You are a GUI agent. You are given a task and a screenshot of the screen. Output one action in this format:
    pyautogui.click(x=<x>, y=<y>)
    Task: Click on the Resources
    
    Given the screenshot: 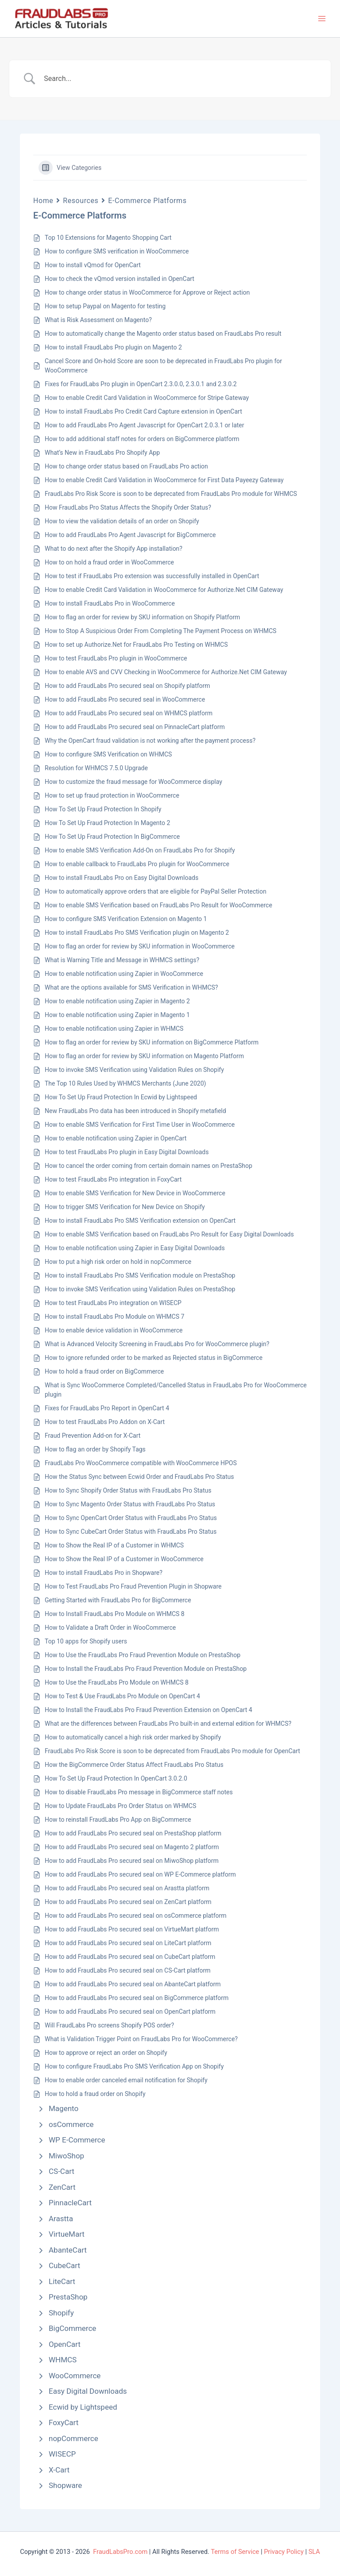 What is the action you would take?
    pyautogui.click(x=80, y=200)
    